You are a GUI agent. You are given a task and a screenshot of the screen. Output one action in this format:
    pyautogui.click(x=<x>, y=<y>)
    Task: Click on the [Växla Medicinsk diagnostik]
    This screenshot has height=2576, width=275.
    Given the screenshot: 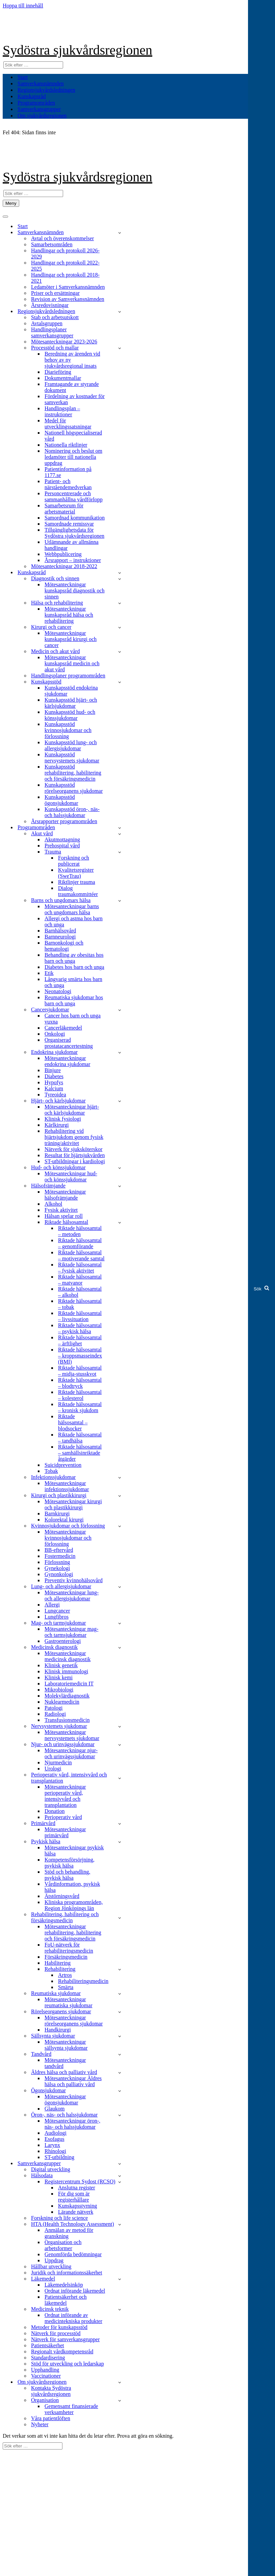 What is the action you would take?
    pyautogui.click(x=119, y=1647)
    